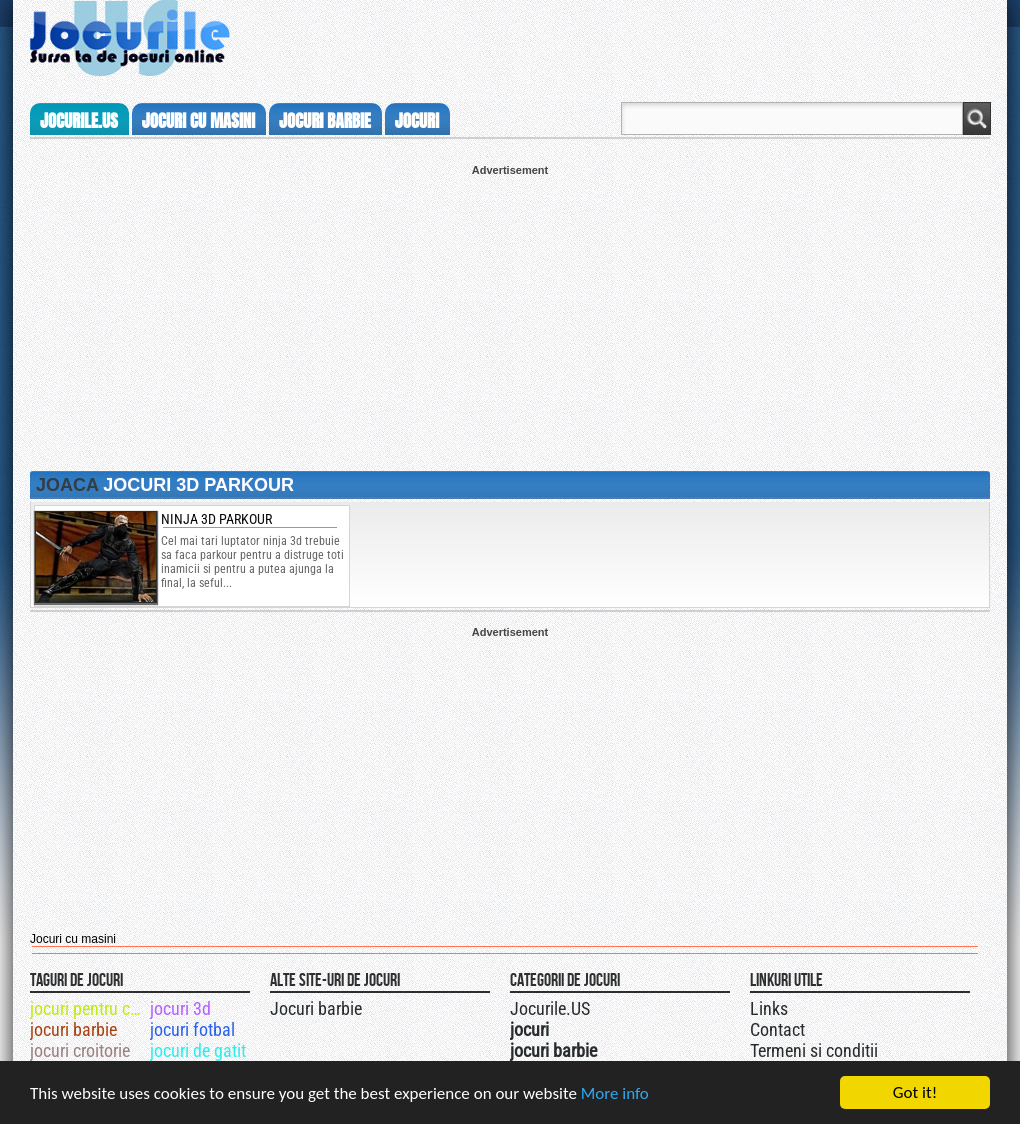 The width and height of the screenshot is (1020, 1124). What do you see at coordinates (79, 121) in the screenshot?
I see `Jocurile.us` at bounding box center [79, 121].